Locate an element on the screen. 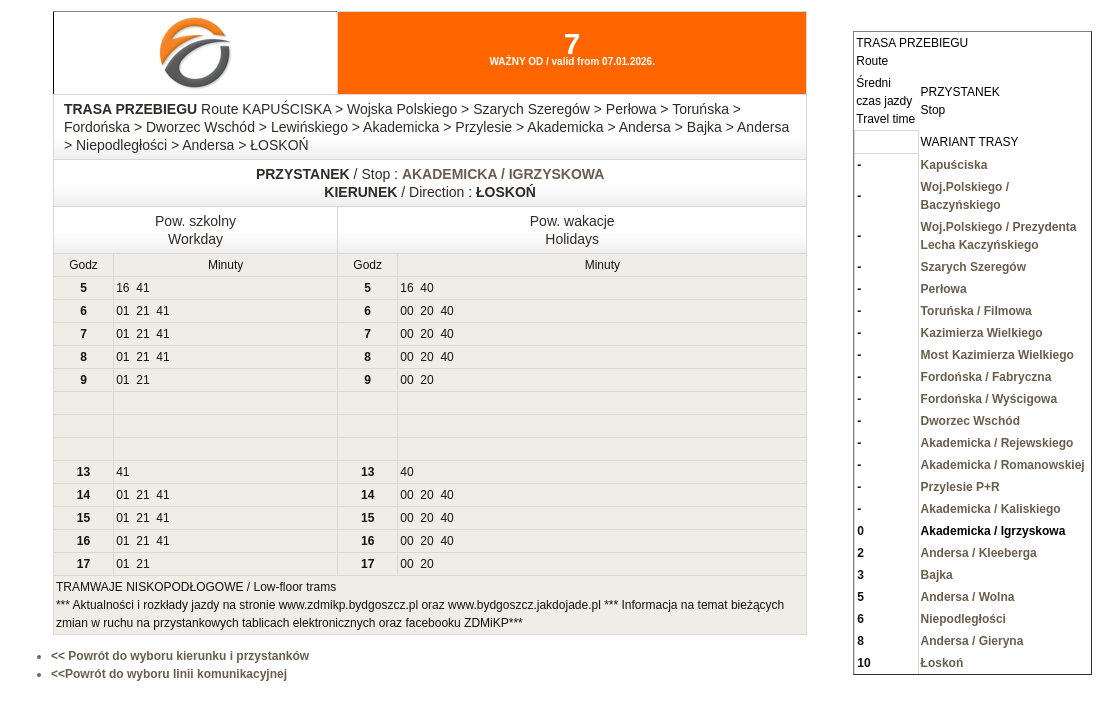  Dworzec Wschód is located at coordinates (970, 421).